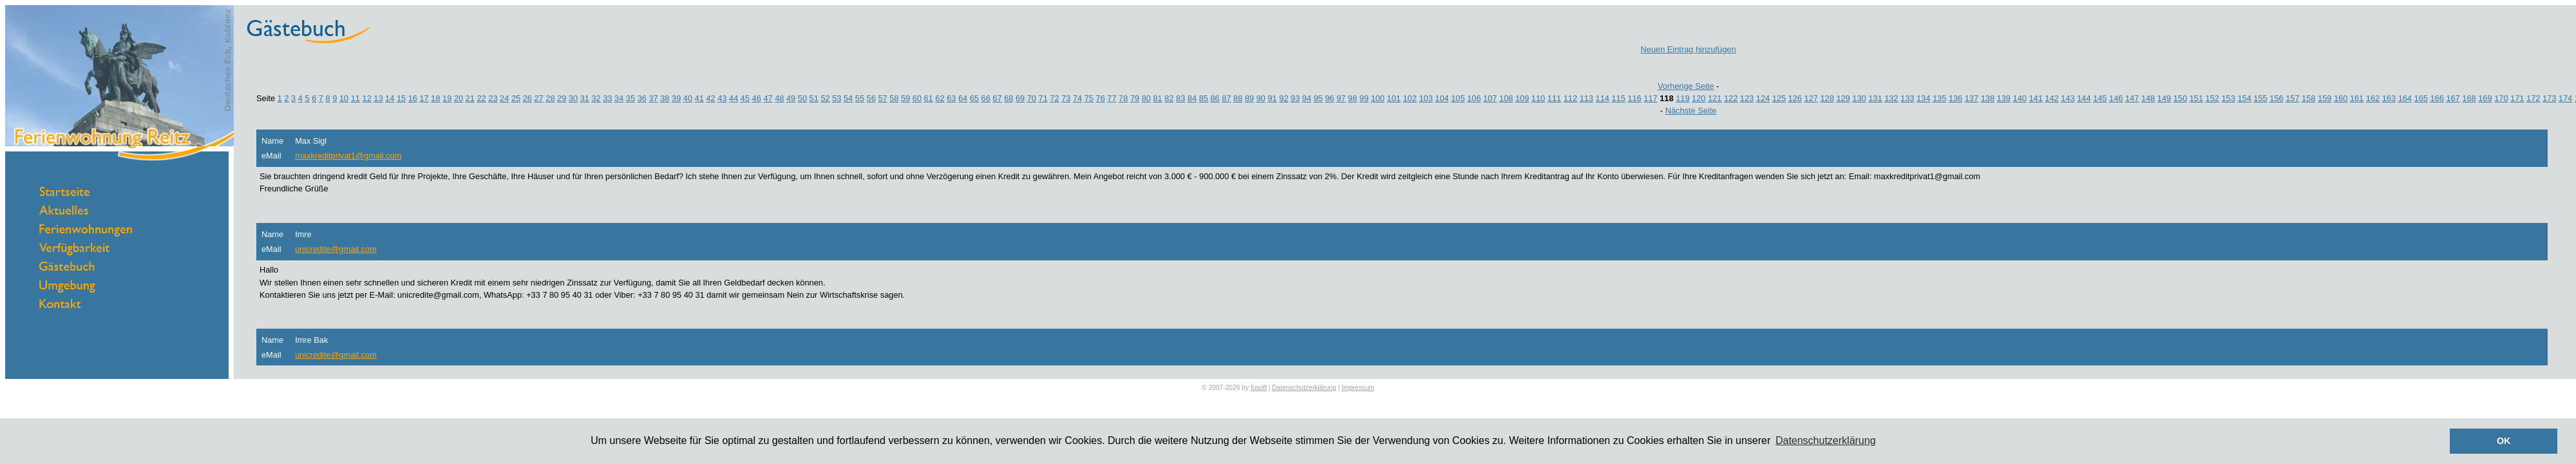 The width and height of the screenshot is (2576, 464). What do you see at coordinates (767, 98) in the screenshot?
I see `47` at bounding box center [767, 98].